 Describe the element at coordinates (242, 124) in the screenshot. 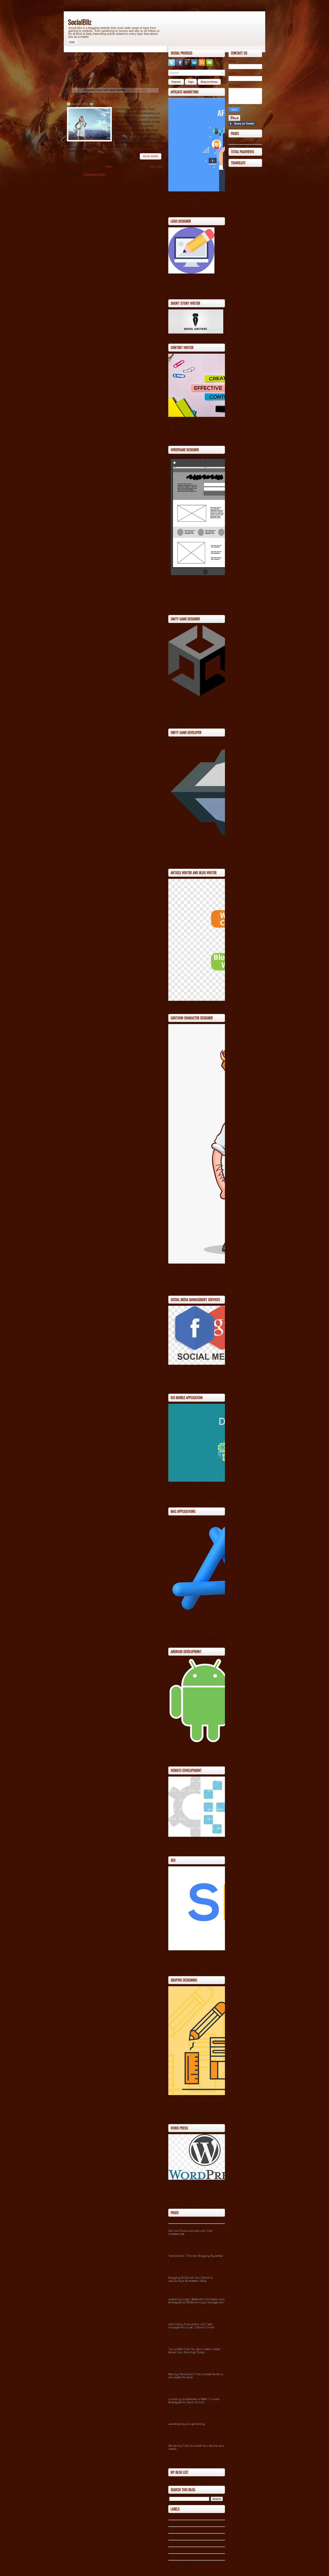

I see `Share on Tumblr` at that location.